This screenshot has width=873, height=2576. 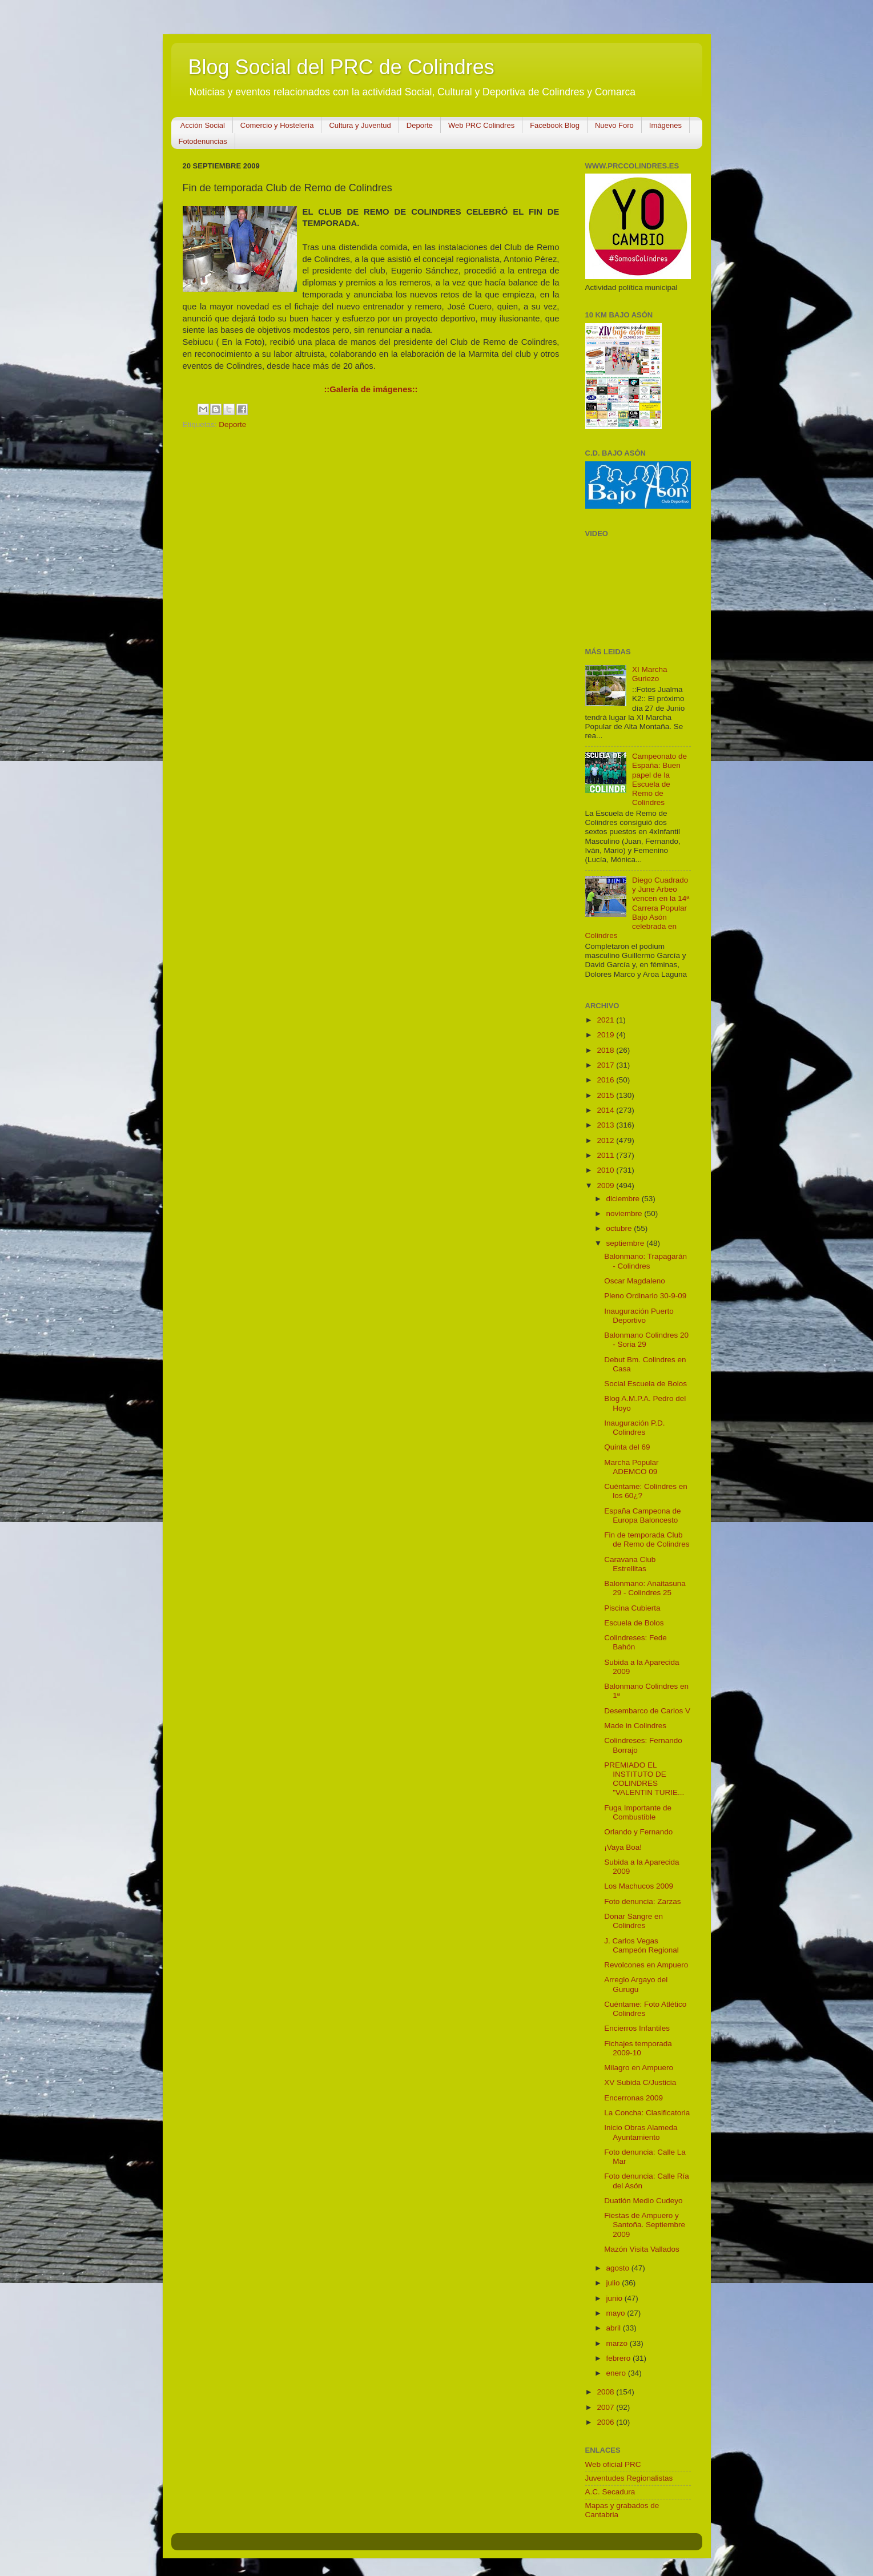 I want to click on 2007, so click(x=606, y=2407).